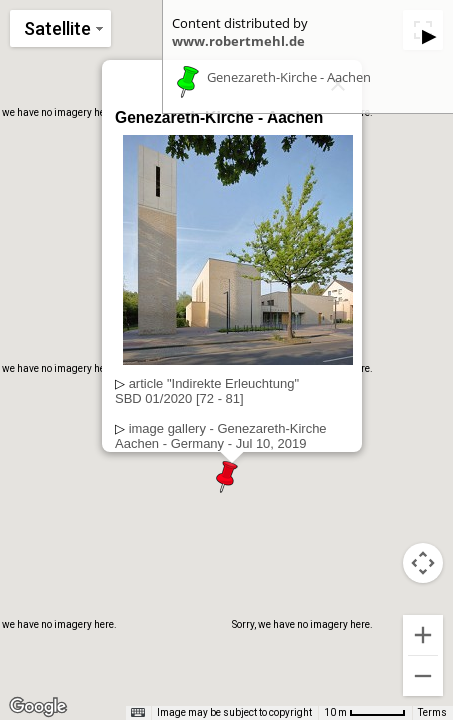 This screenshot has width=453, height=720. What do you see at coordinates (207, 391) in the screenshot?
I see `article "Indirekte Erleuchtung"SBD 01/2020 [72 - 81]` at bounding box center [207, 391].